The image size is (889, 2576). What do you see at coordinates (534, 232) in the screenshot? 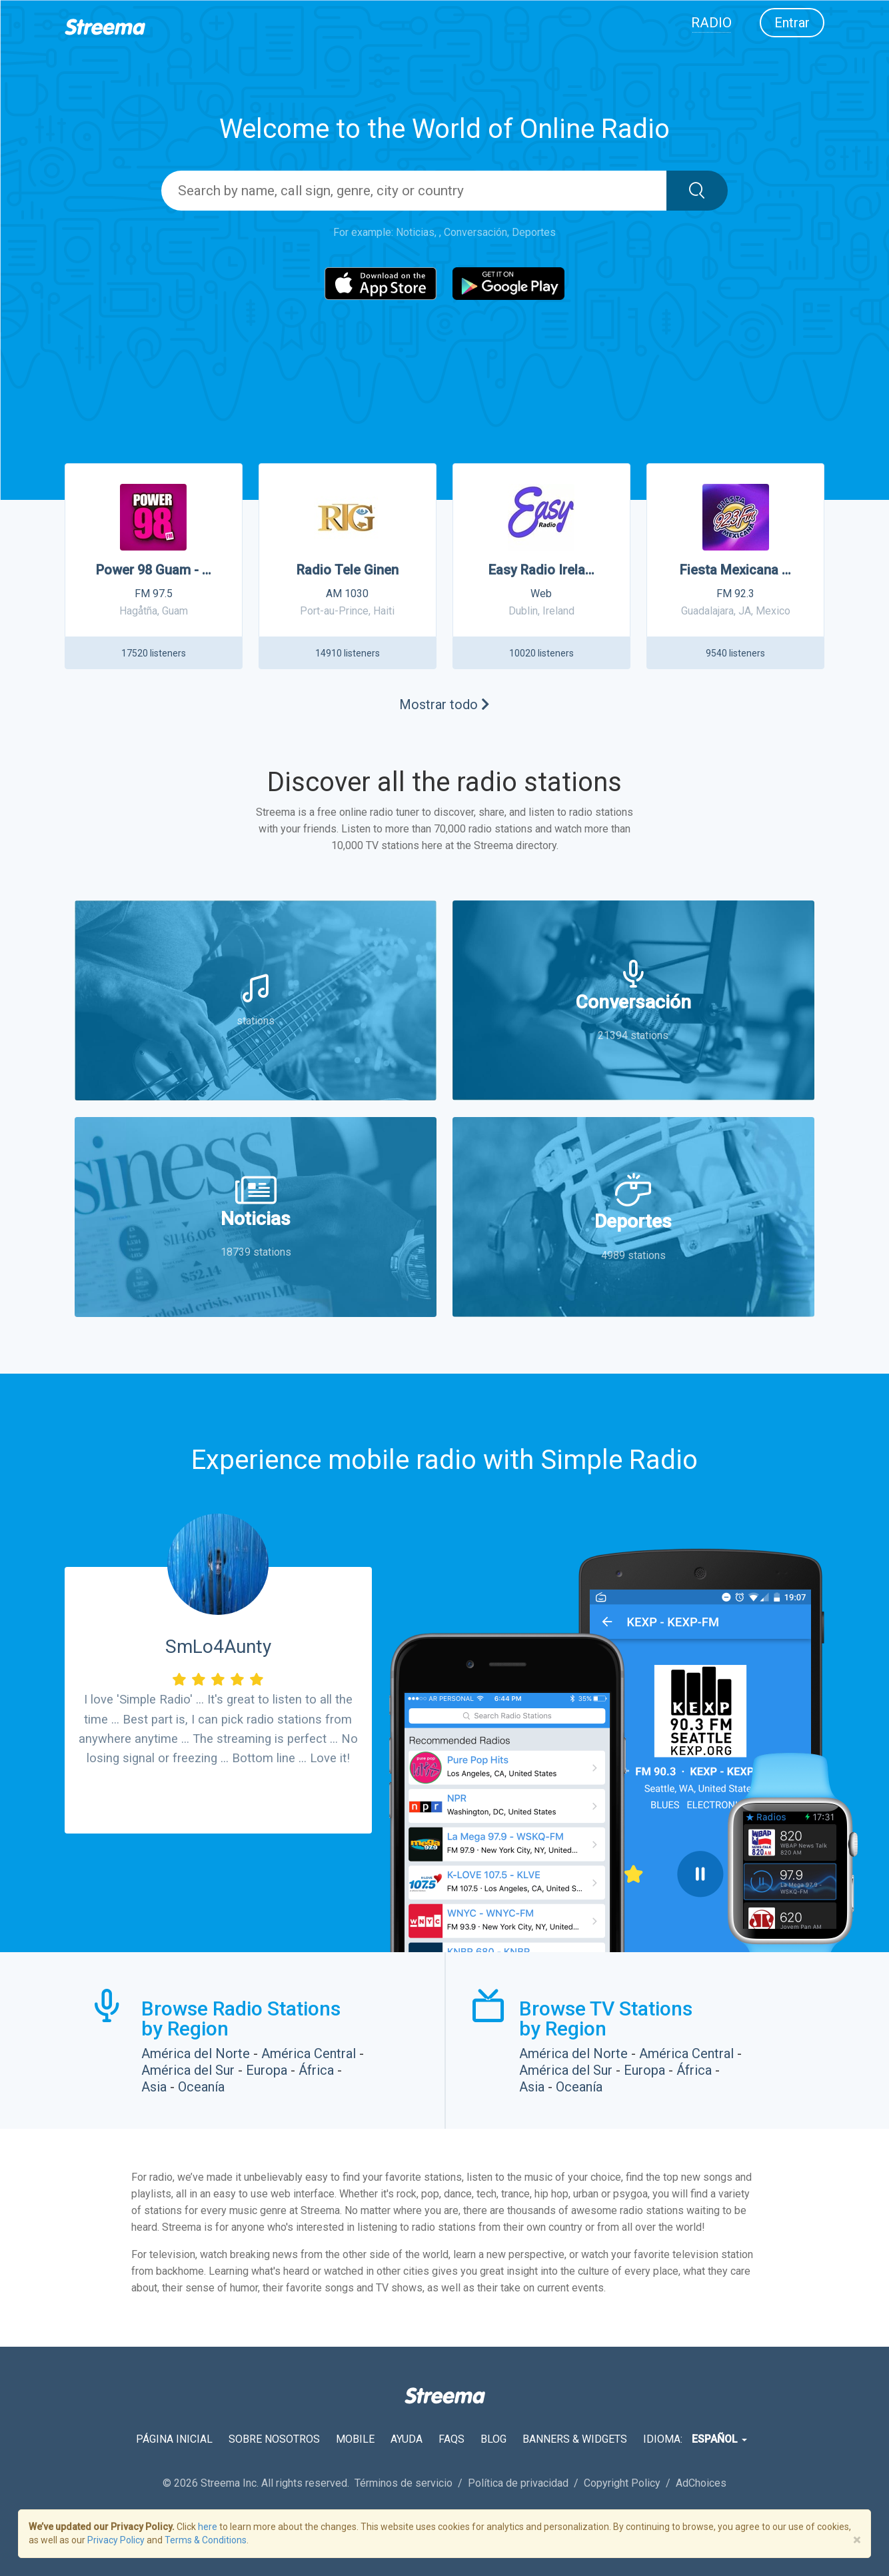
I see `Deportes` at bounding box center [534, 232].